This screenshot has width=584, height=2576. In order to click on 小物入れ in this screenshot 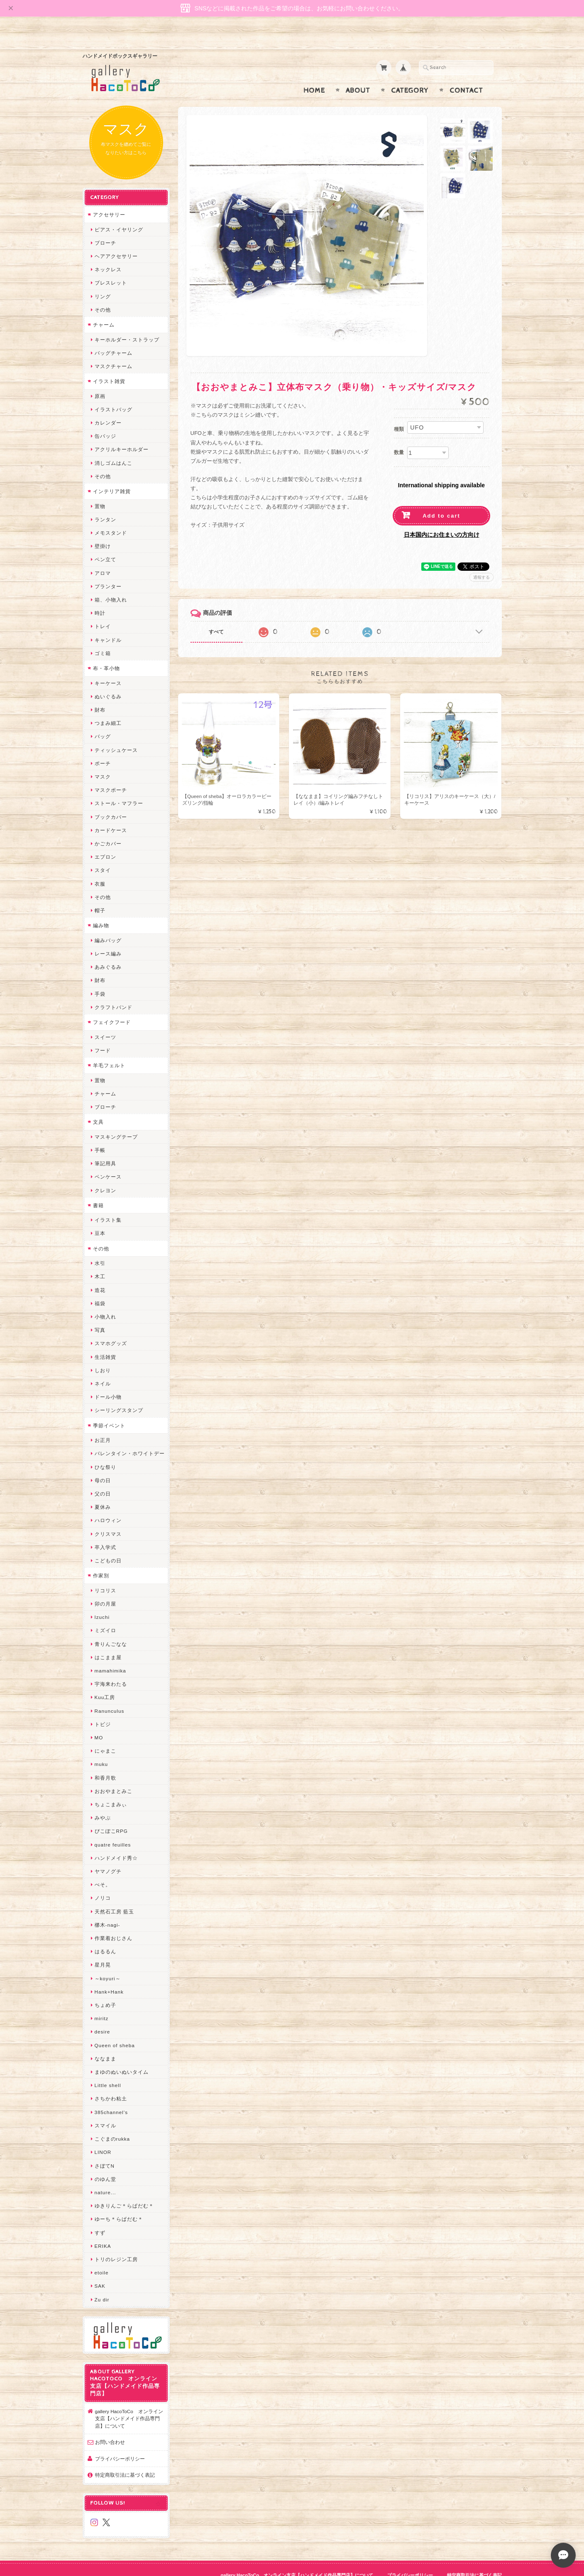, I will do `click(105, 1298)`.